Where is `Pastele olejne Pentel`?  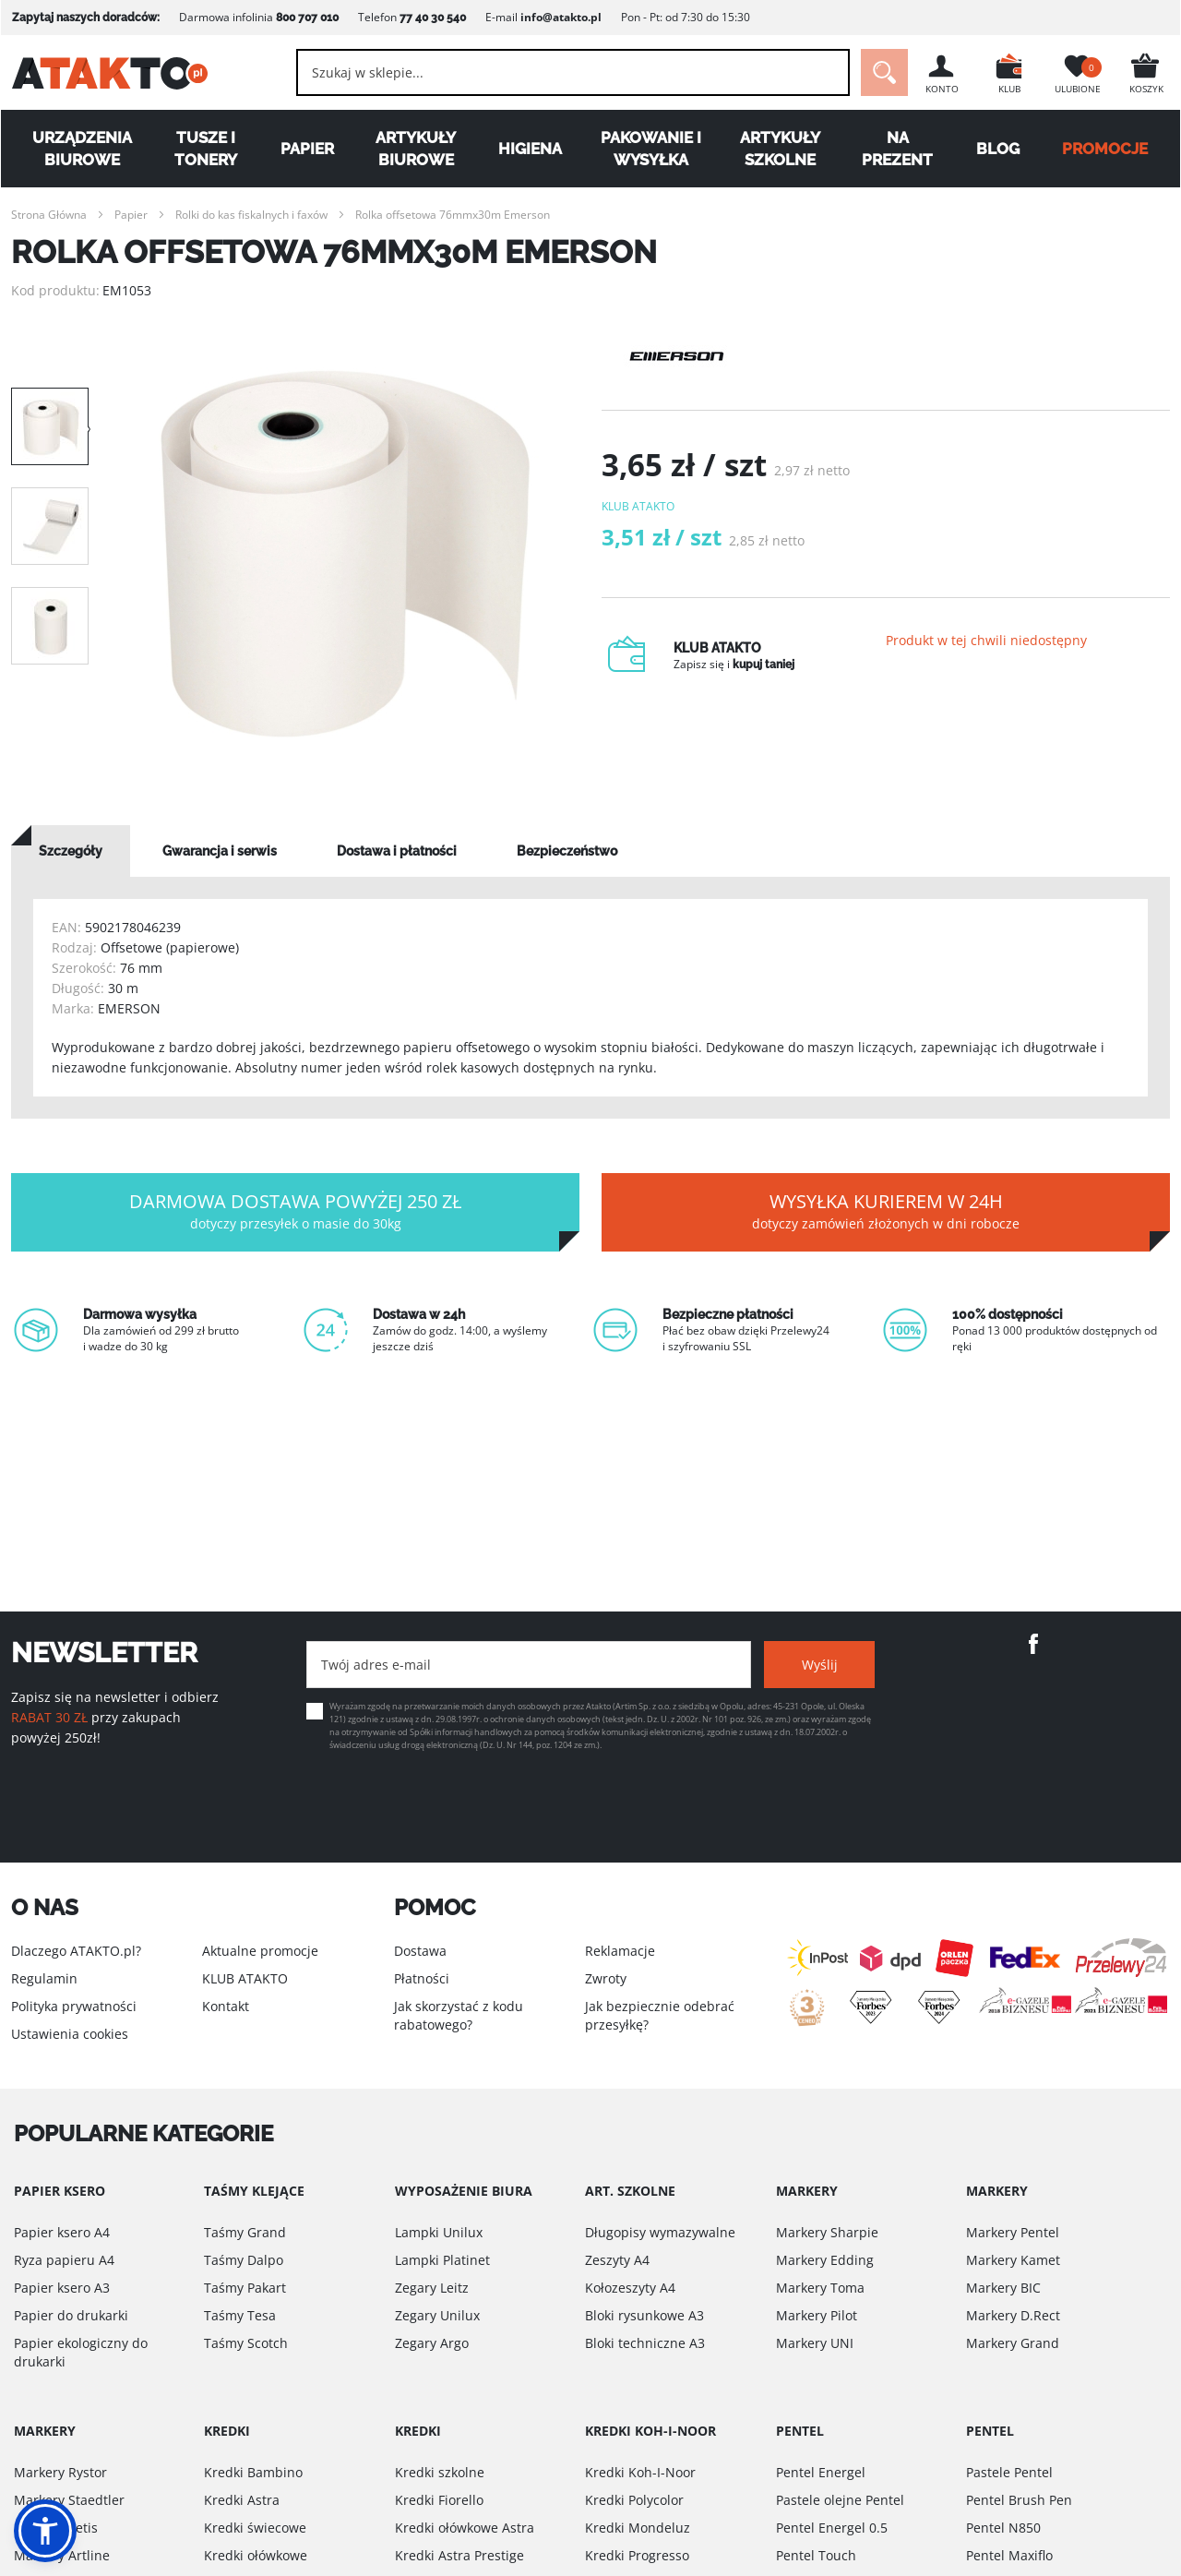
Pastele olejne Pentel is located at coordinates (840, 2500).